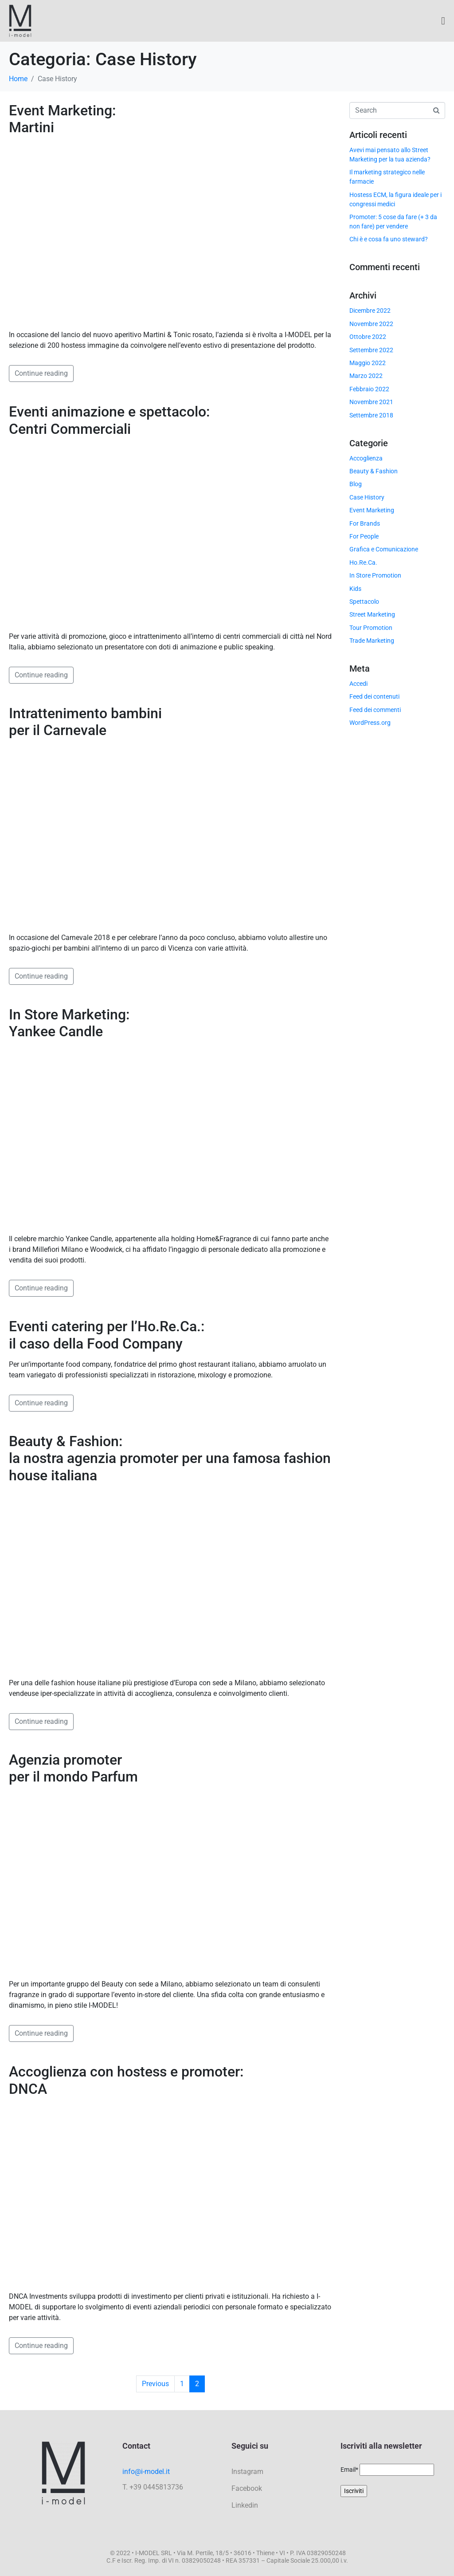 This screenshot has height=2576, width=454. I want to click on Settembre 2018, so click(371, 415).